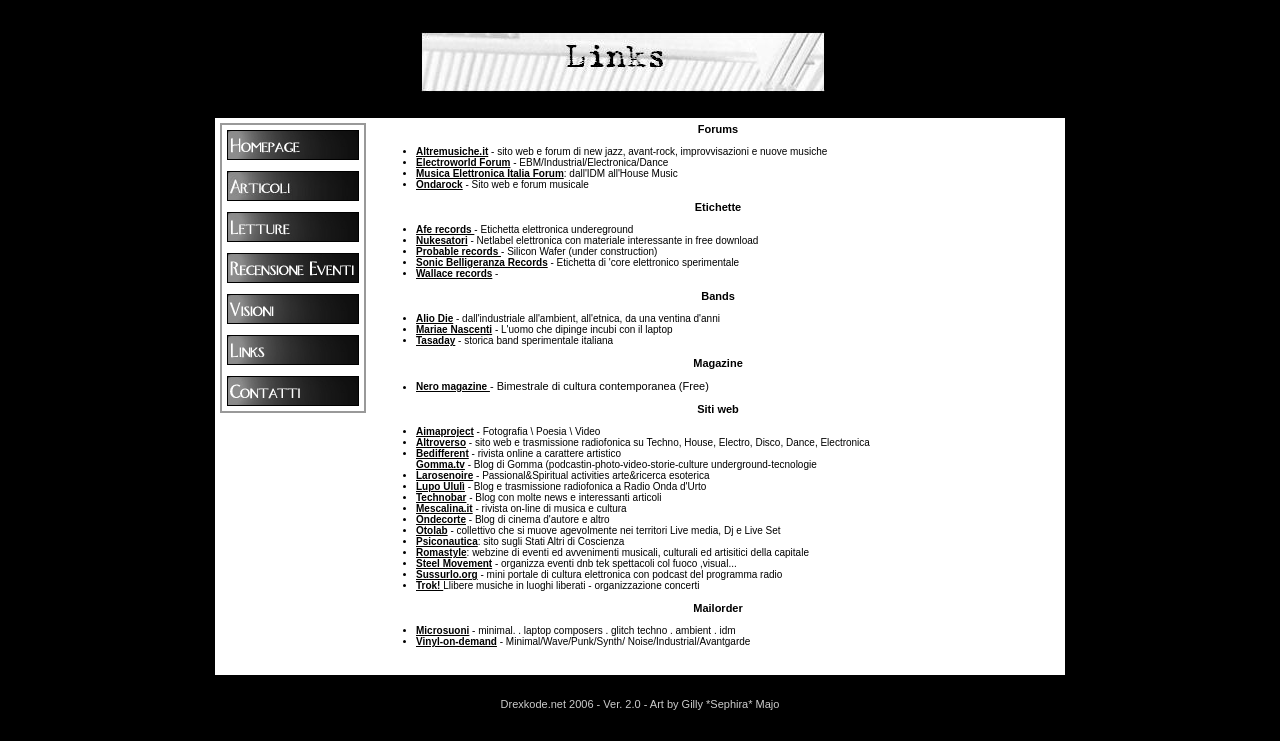 This screenshot has height=741, width=1280. Describe the element at coordinates (444, 475) in the screenshot. I see `Larosenoire` at that location.